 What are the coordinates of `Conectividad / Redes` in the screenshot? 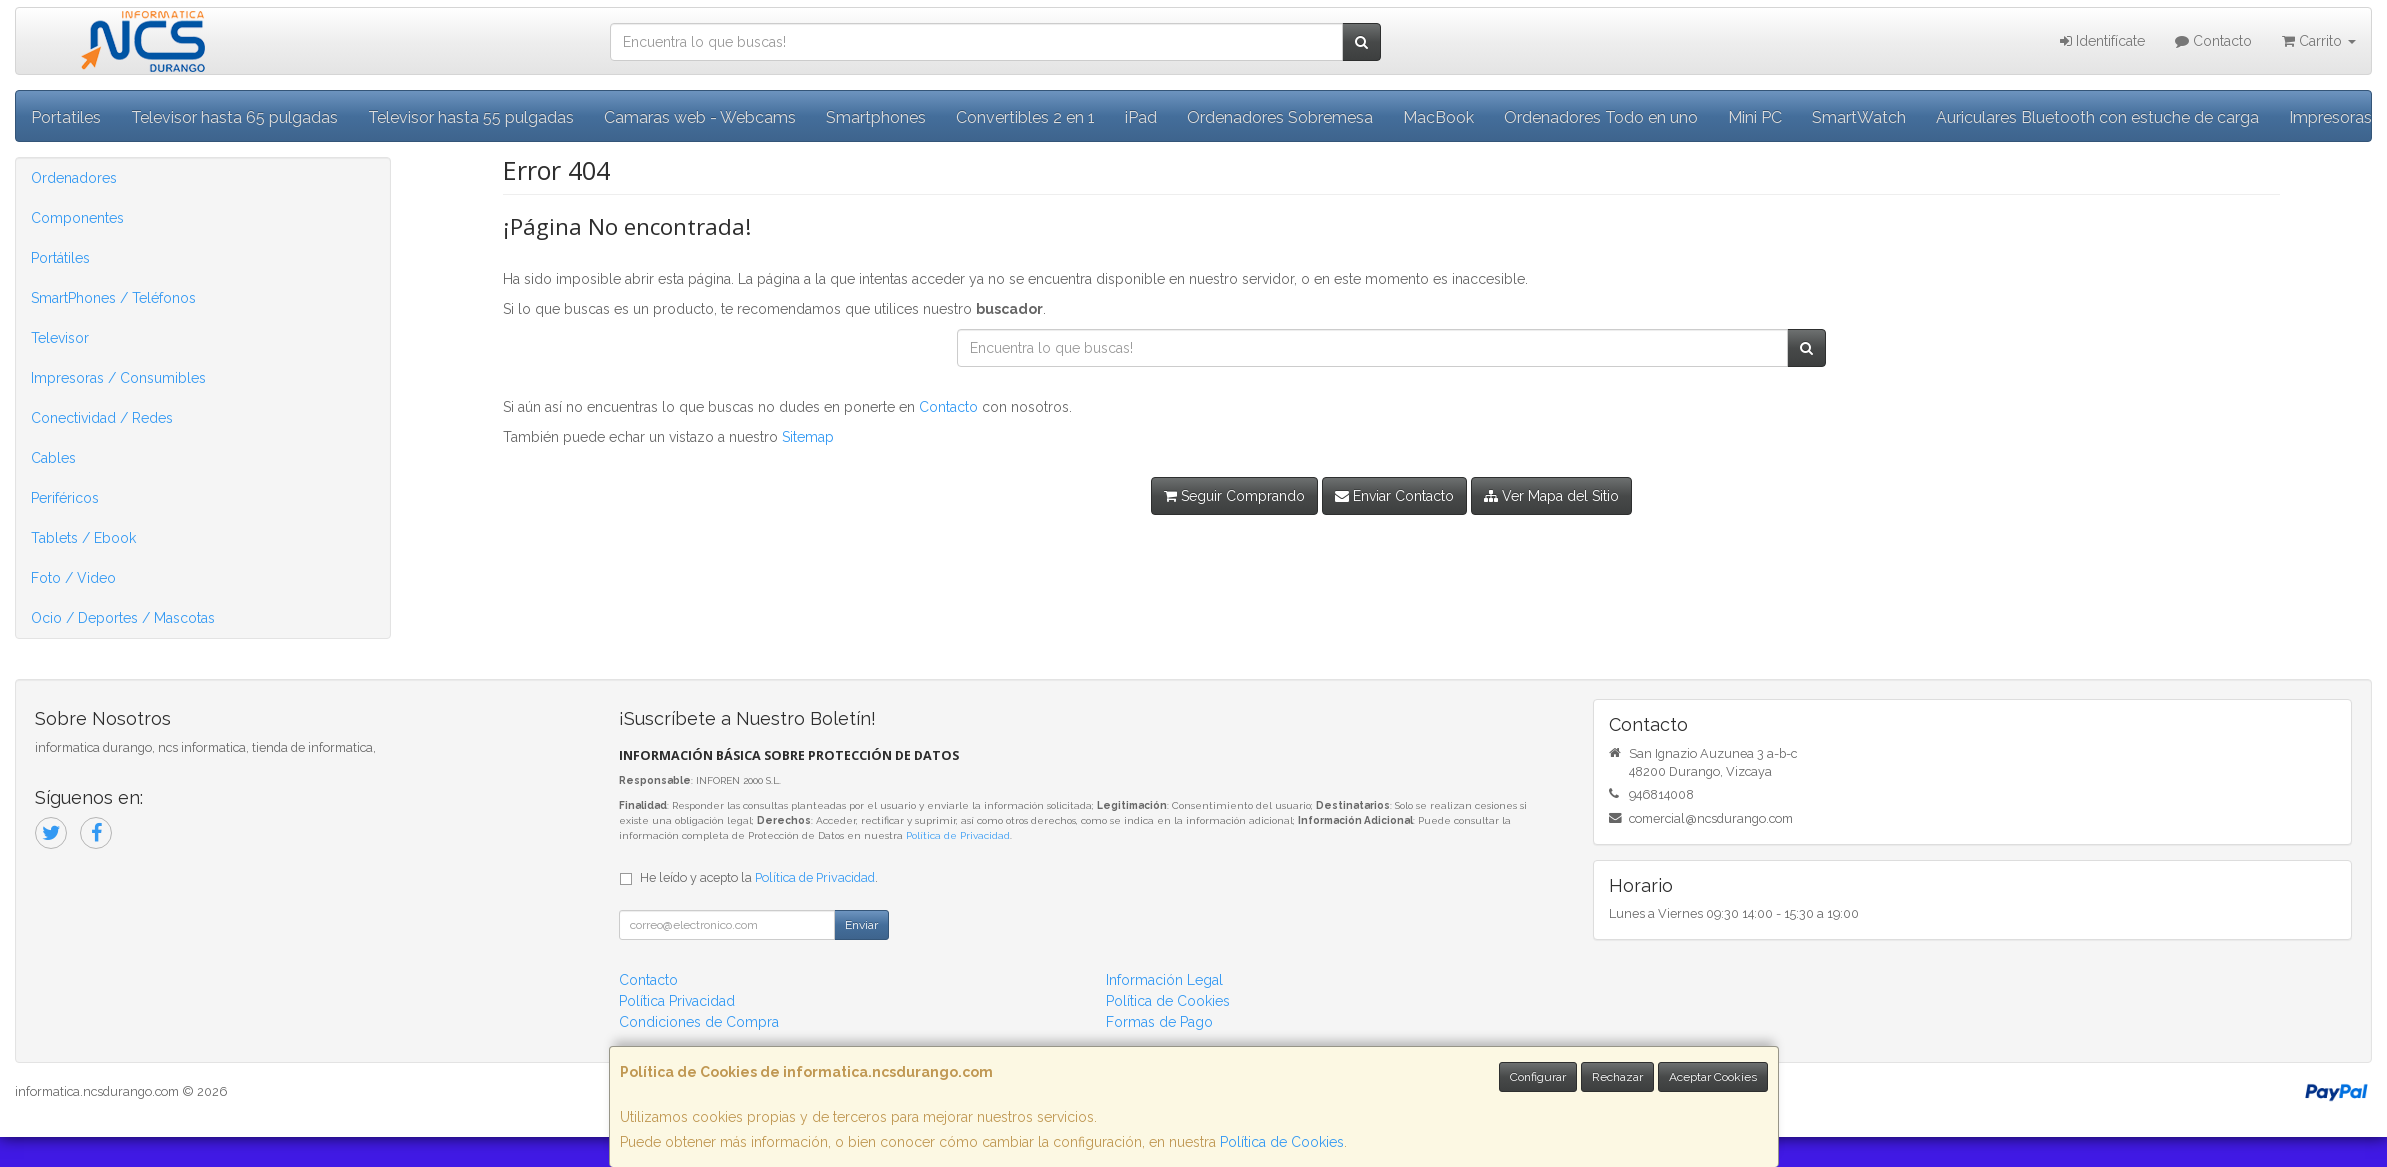 It's located at (102, 418).